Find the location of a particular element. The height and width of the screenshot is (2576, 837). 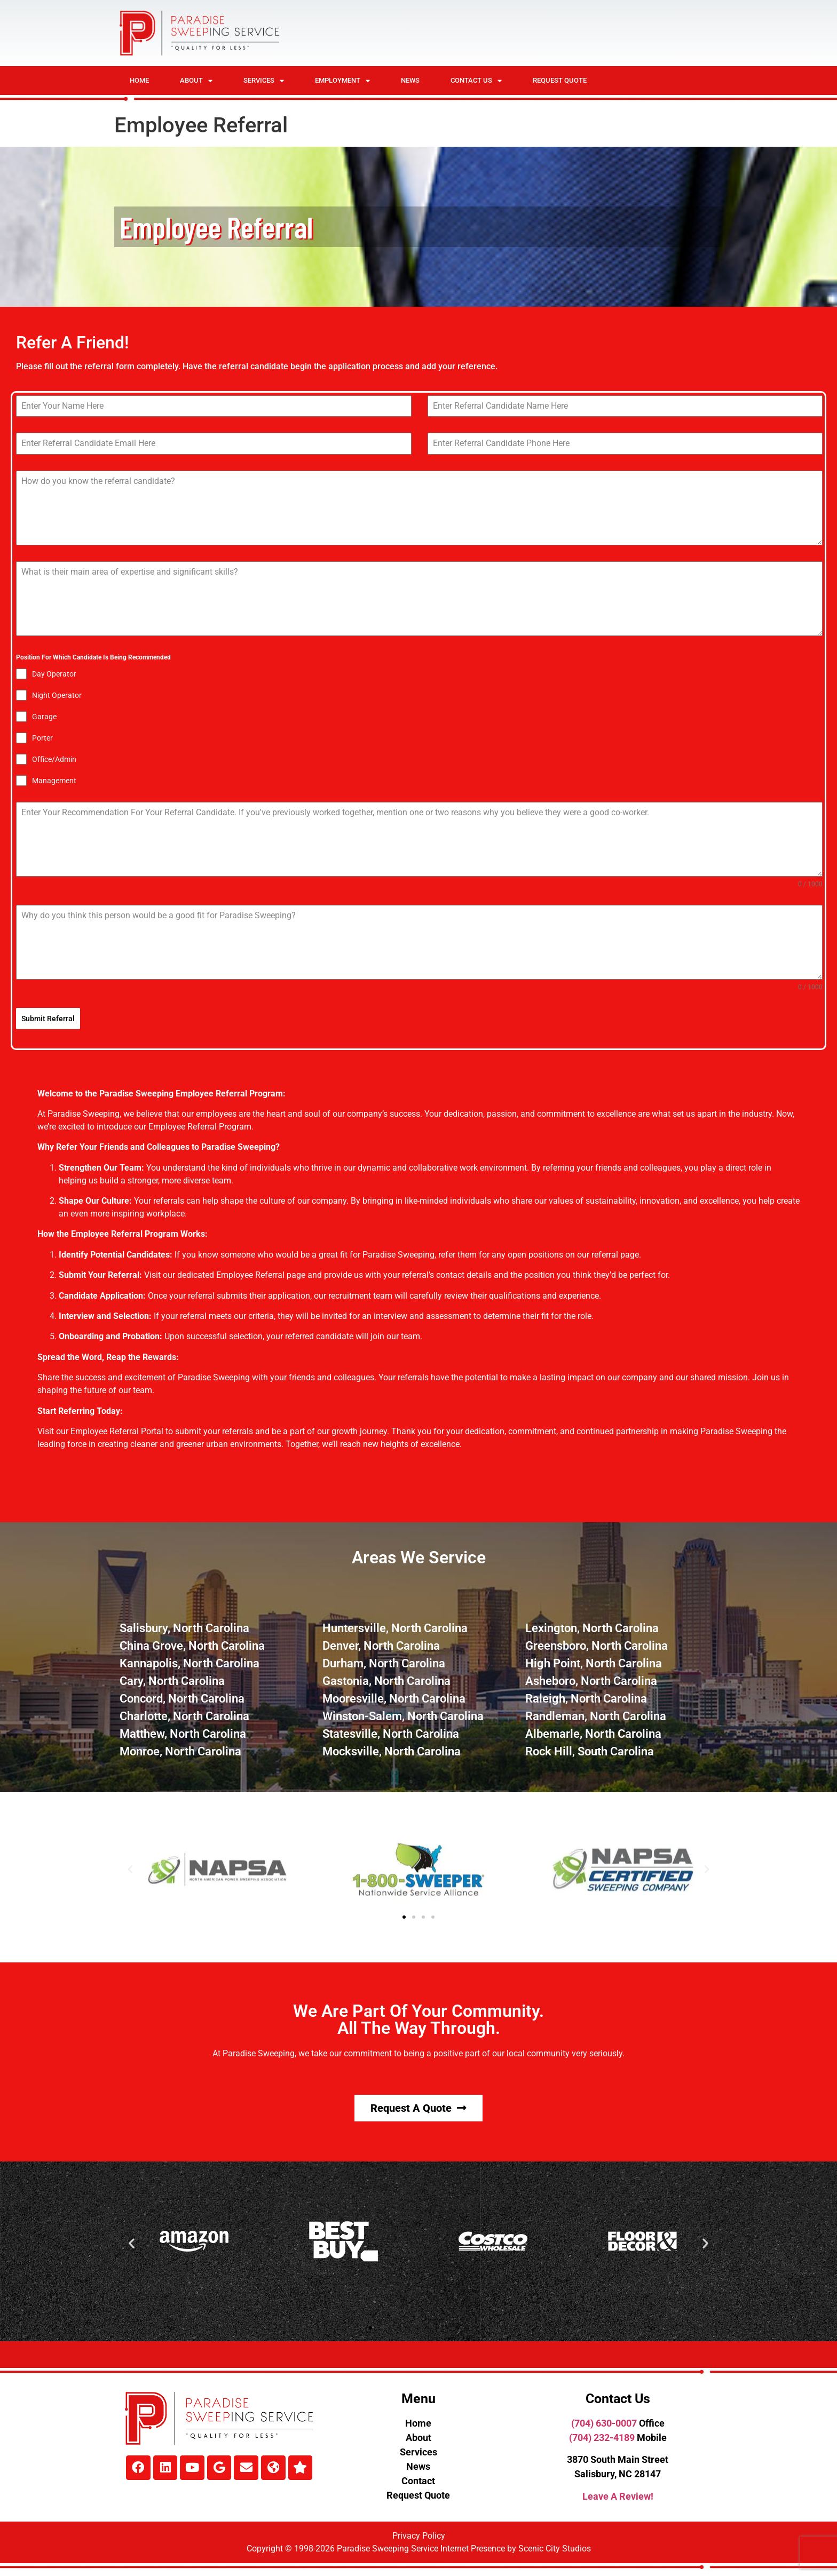

(704) 630-0007 is located at coordinates (604, 2422).